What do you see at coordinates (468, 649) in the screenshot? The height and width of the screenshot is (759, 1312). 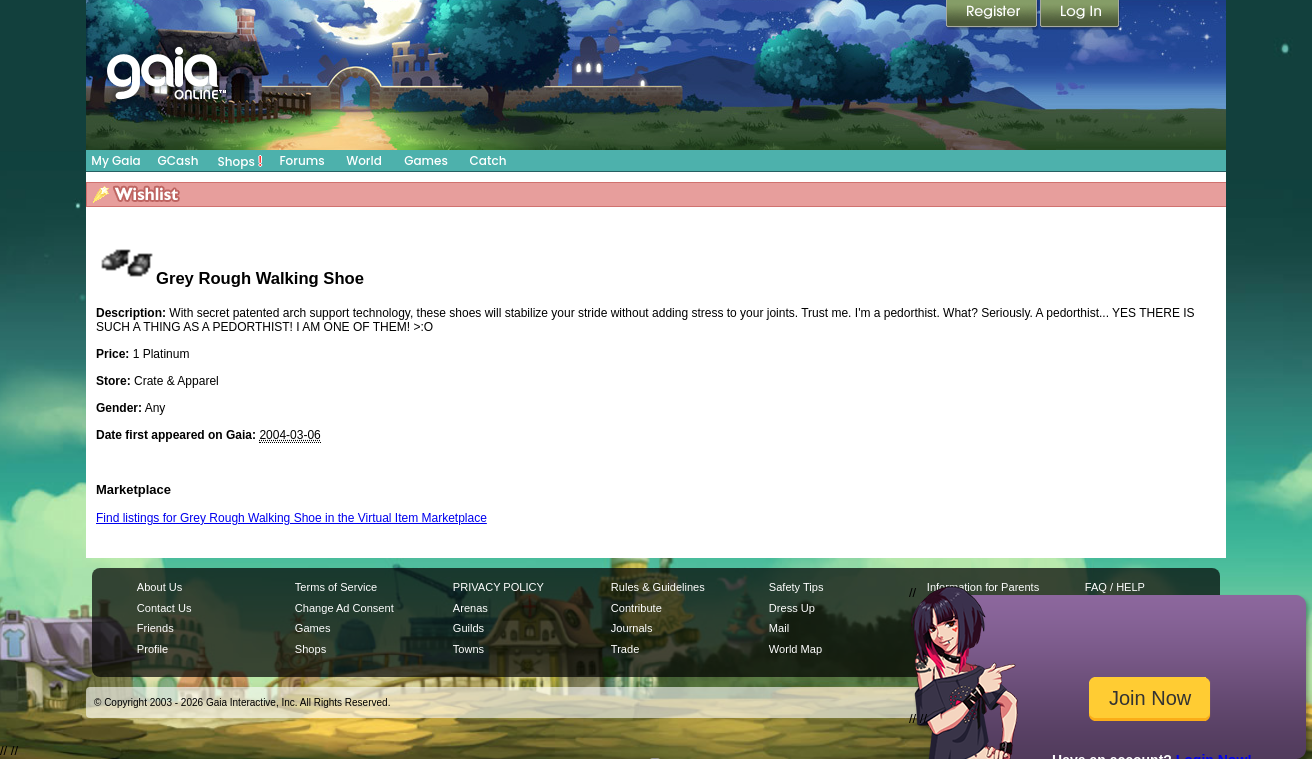 I see `Towns` at bounding box center [468, 649].